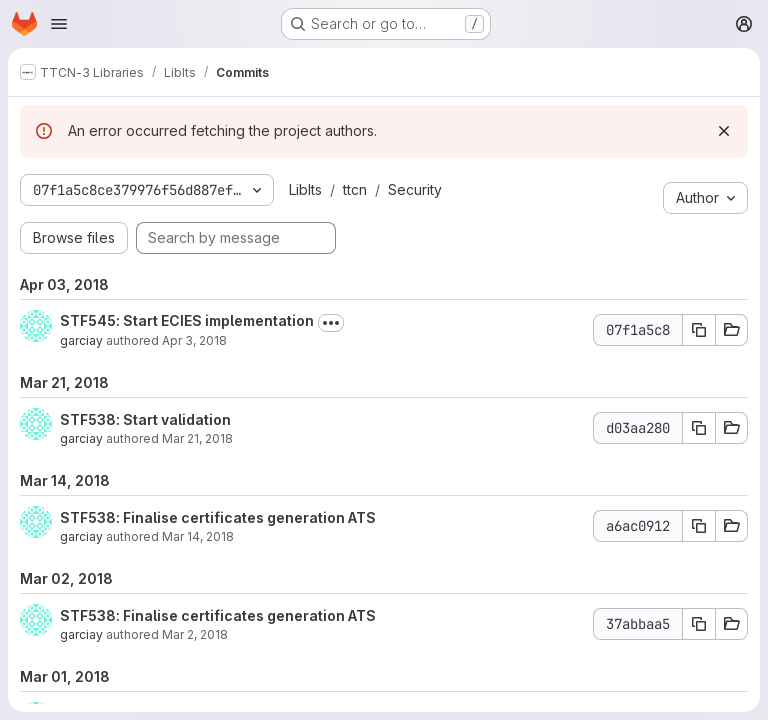 The image size is (768, 720). I want to click on [Dismiss], so click(724, 131).